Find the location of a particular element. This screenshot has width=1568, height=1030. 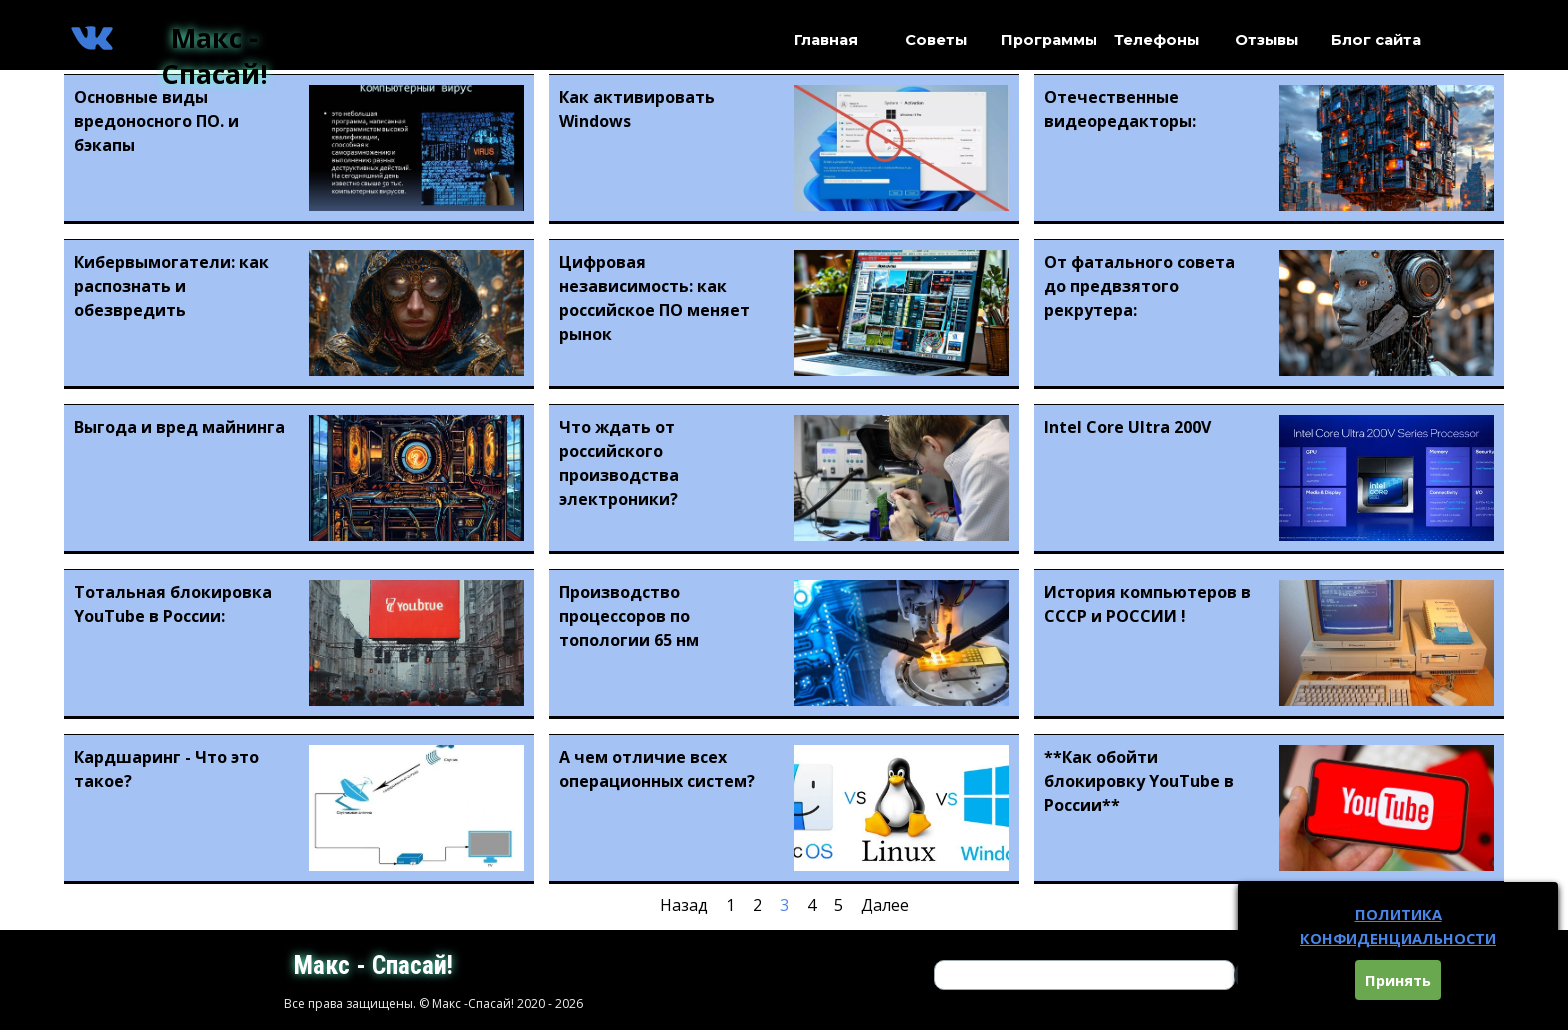

Назад is located at coordinates (684, 905).